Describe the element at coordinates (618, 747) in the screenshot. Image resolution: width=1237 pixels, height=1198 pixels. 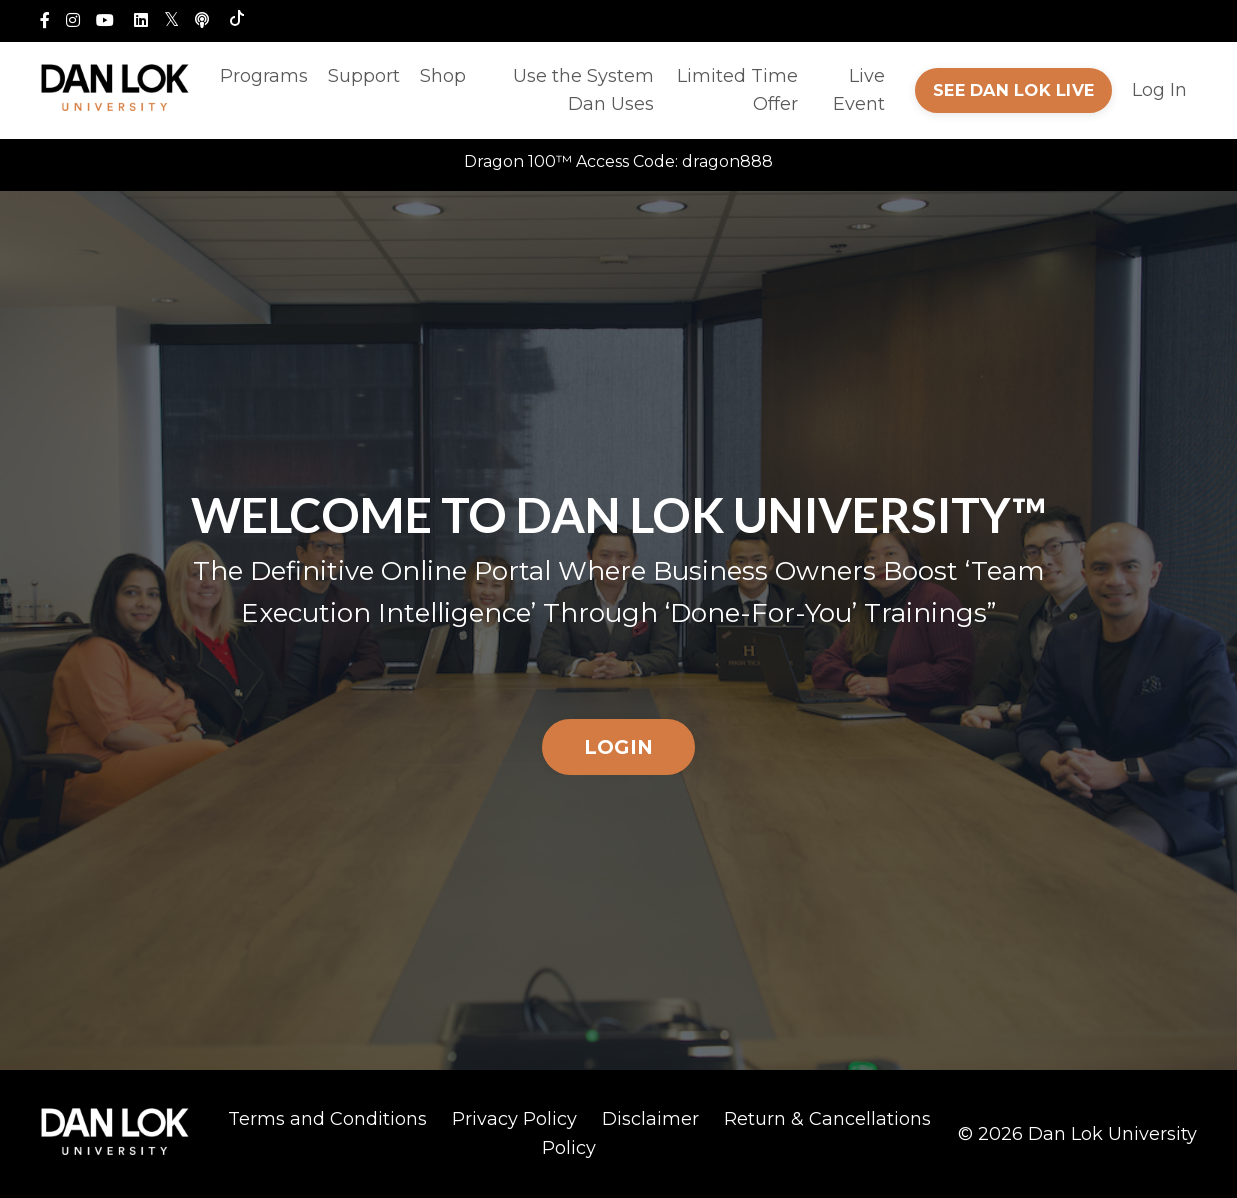
I see `LOGIN [button]` at that location.